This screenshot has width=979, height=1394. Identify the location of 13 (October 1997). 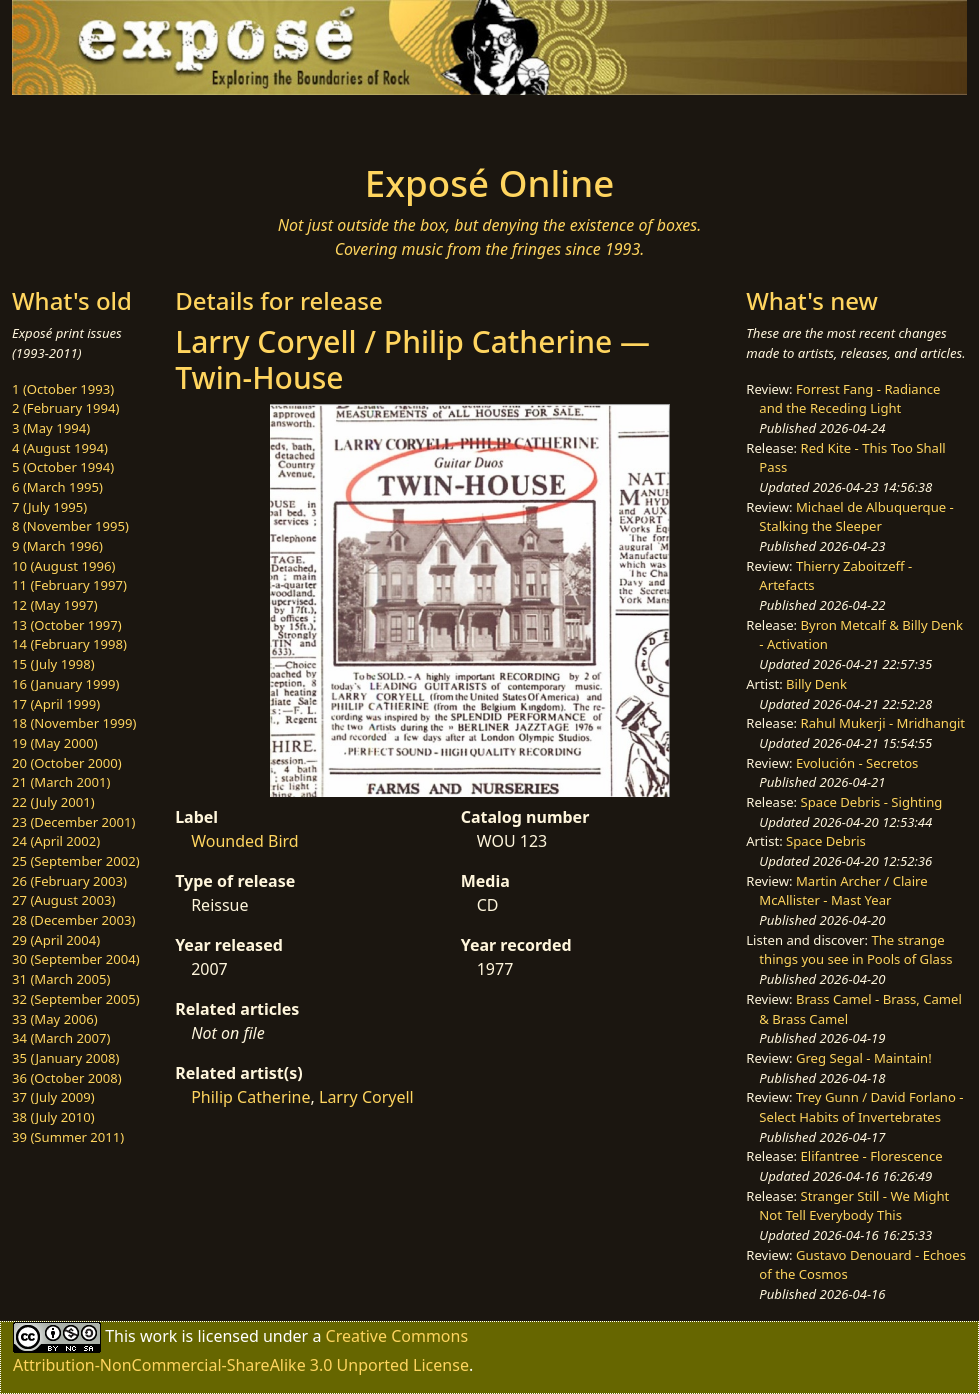
(67, 625).